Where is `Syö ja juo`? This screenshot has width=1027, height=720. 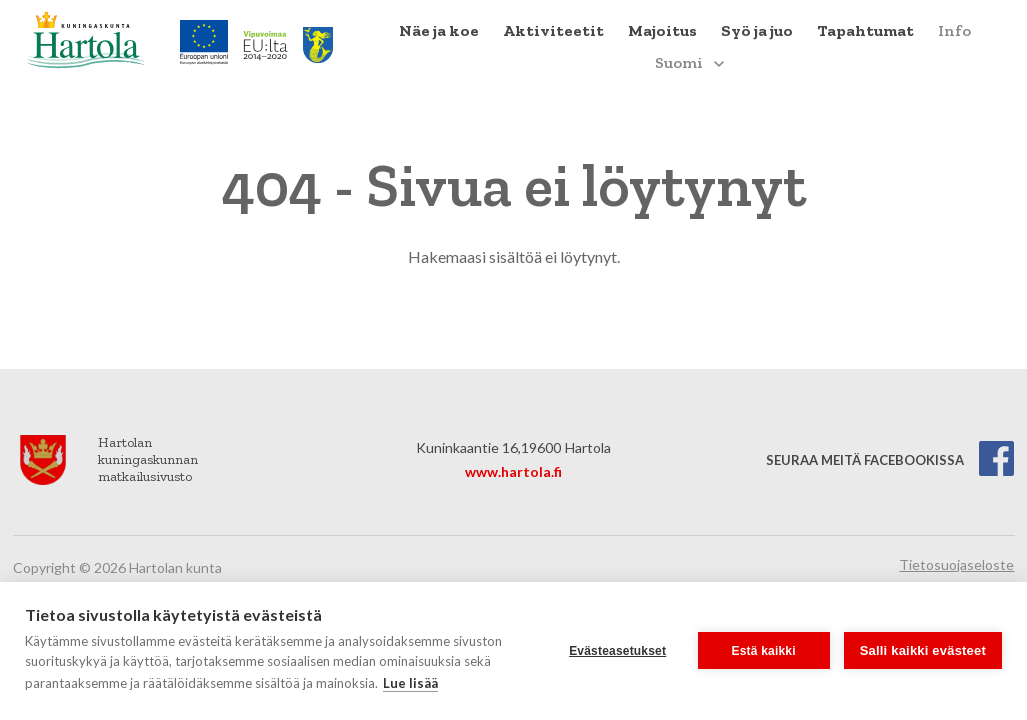 Syö ja juo is located at coordinates (757, 30).